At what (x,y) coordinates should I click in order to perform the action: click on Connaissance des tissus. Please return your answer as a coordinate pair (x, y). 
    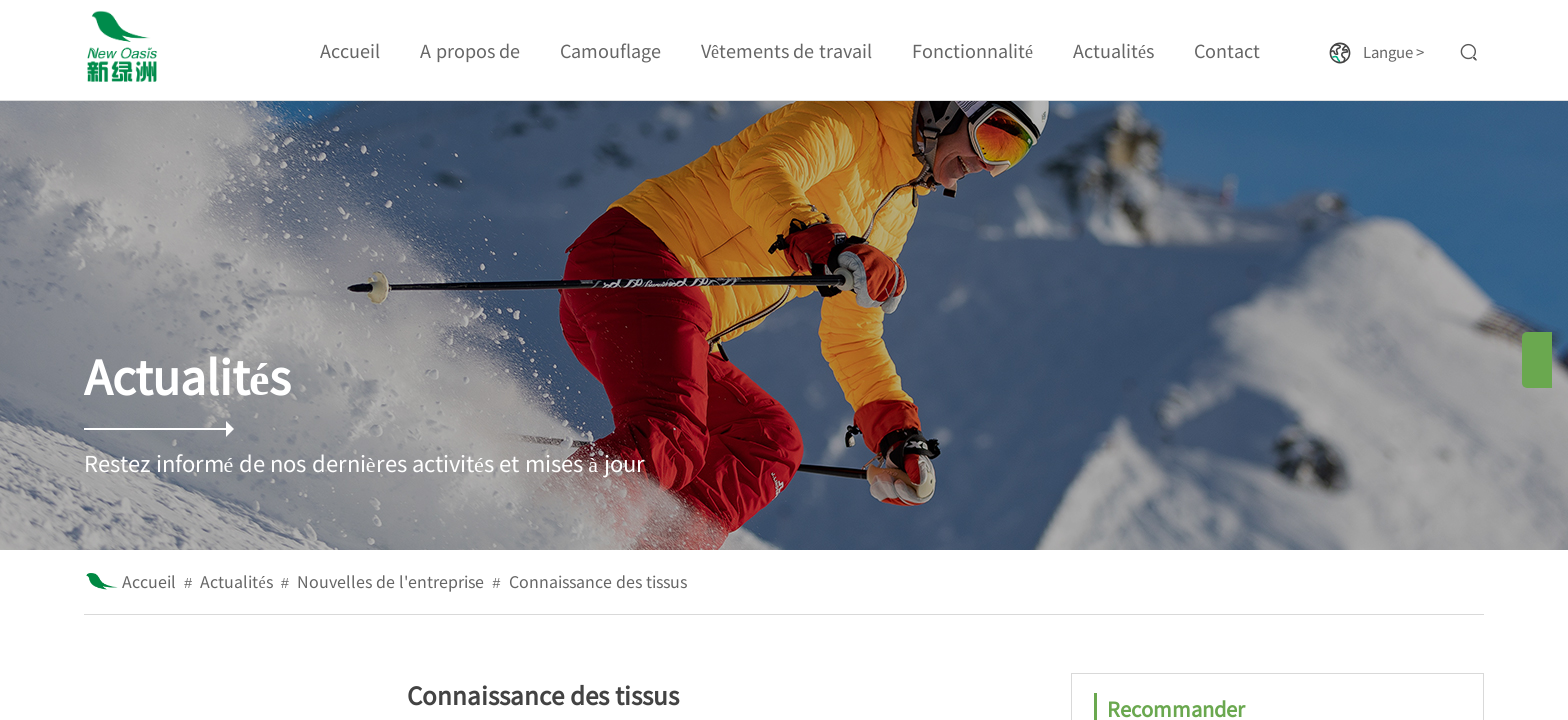
    Looking at the image, I should click on (598, 581).